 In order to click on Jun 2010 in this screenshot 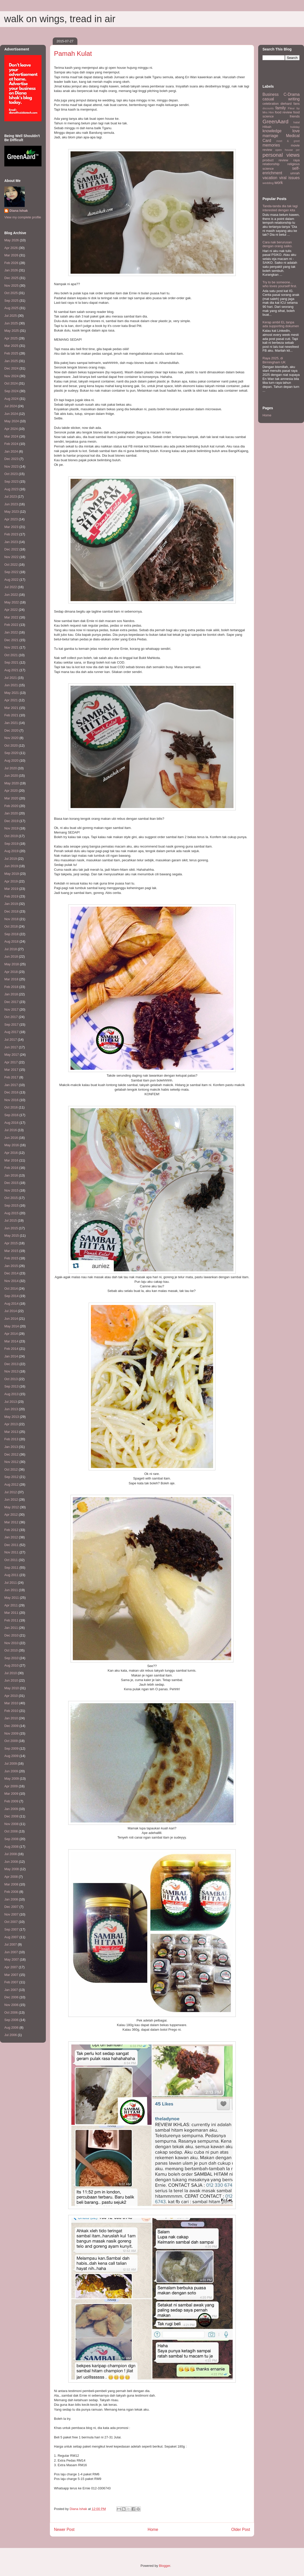, I will do `click(11, 1680)`.